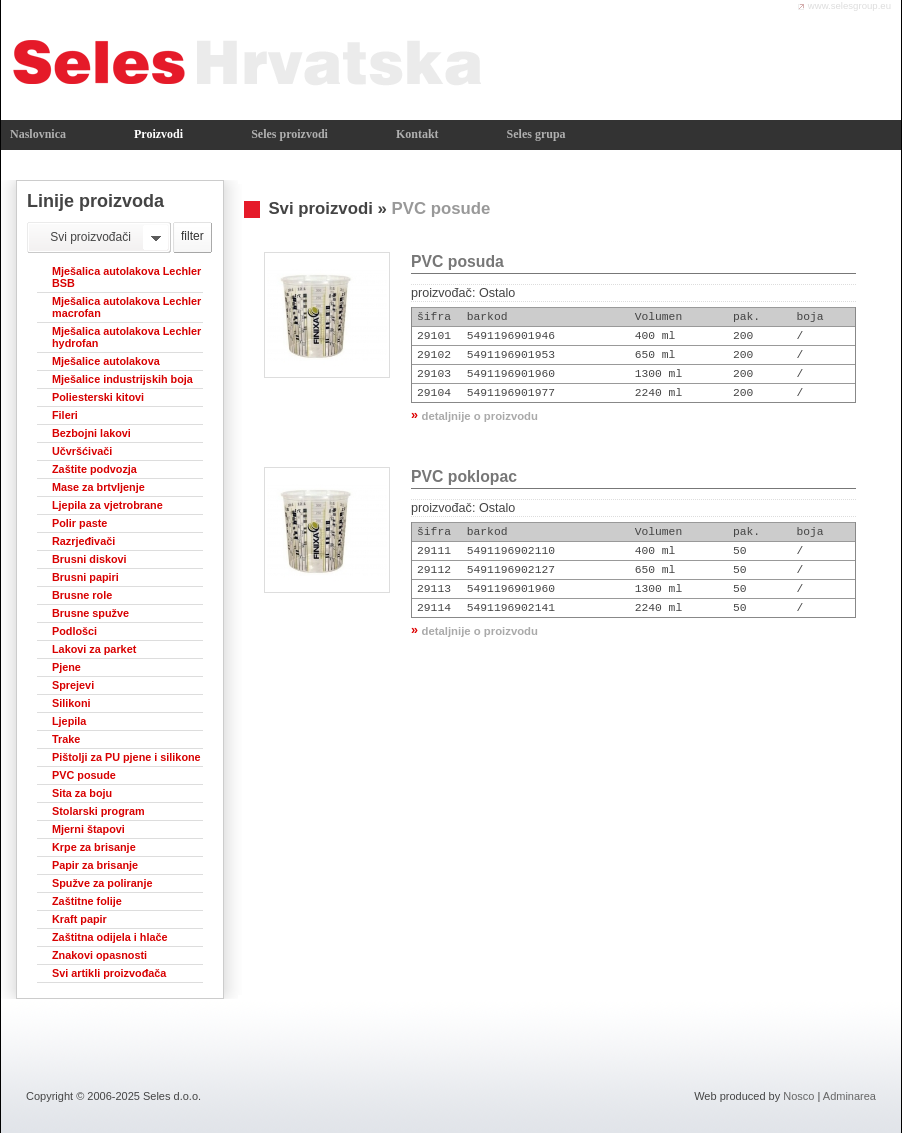 This screenshot has width=902, height=1133. Describe the element at coordinates (82, 793) in the screenshot. I see `Sita za boju` at that location.